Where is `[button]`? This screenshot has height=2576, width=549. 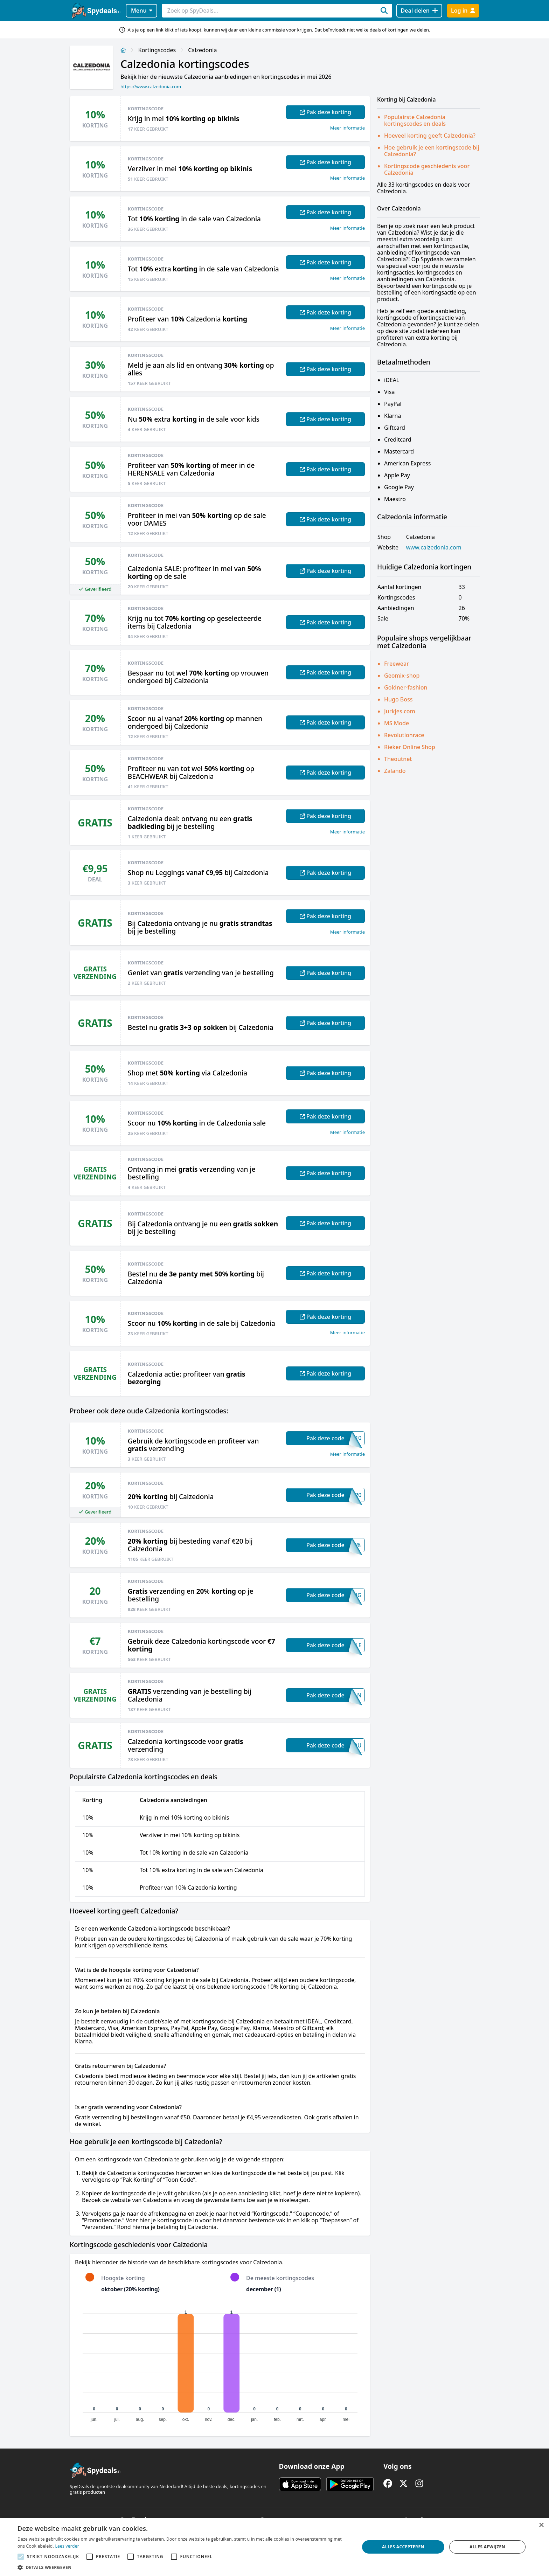
[button] is located at coordinates (183, 2567).